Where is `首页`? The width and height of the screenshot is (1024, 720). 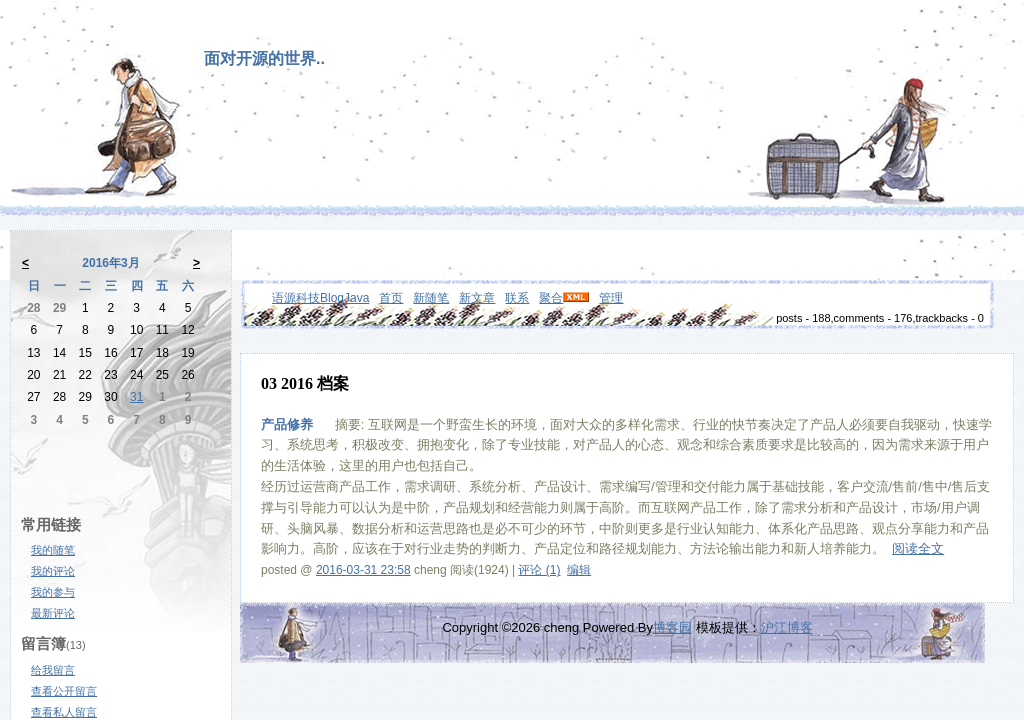 首页 is located at coordinates (391, 298).